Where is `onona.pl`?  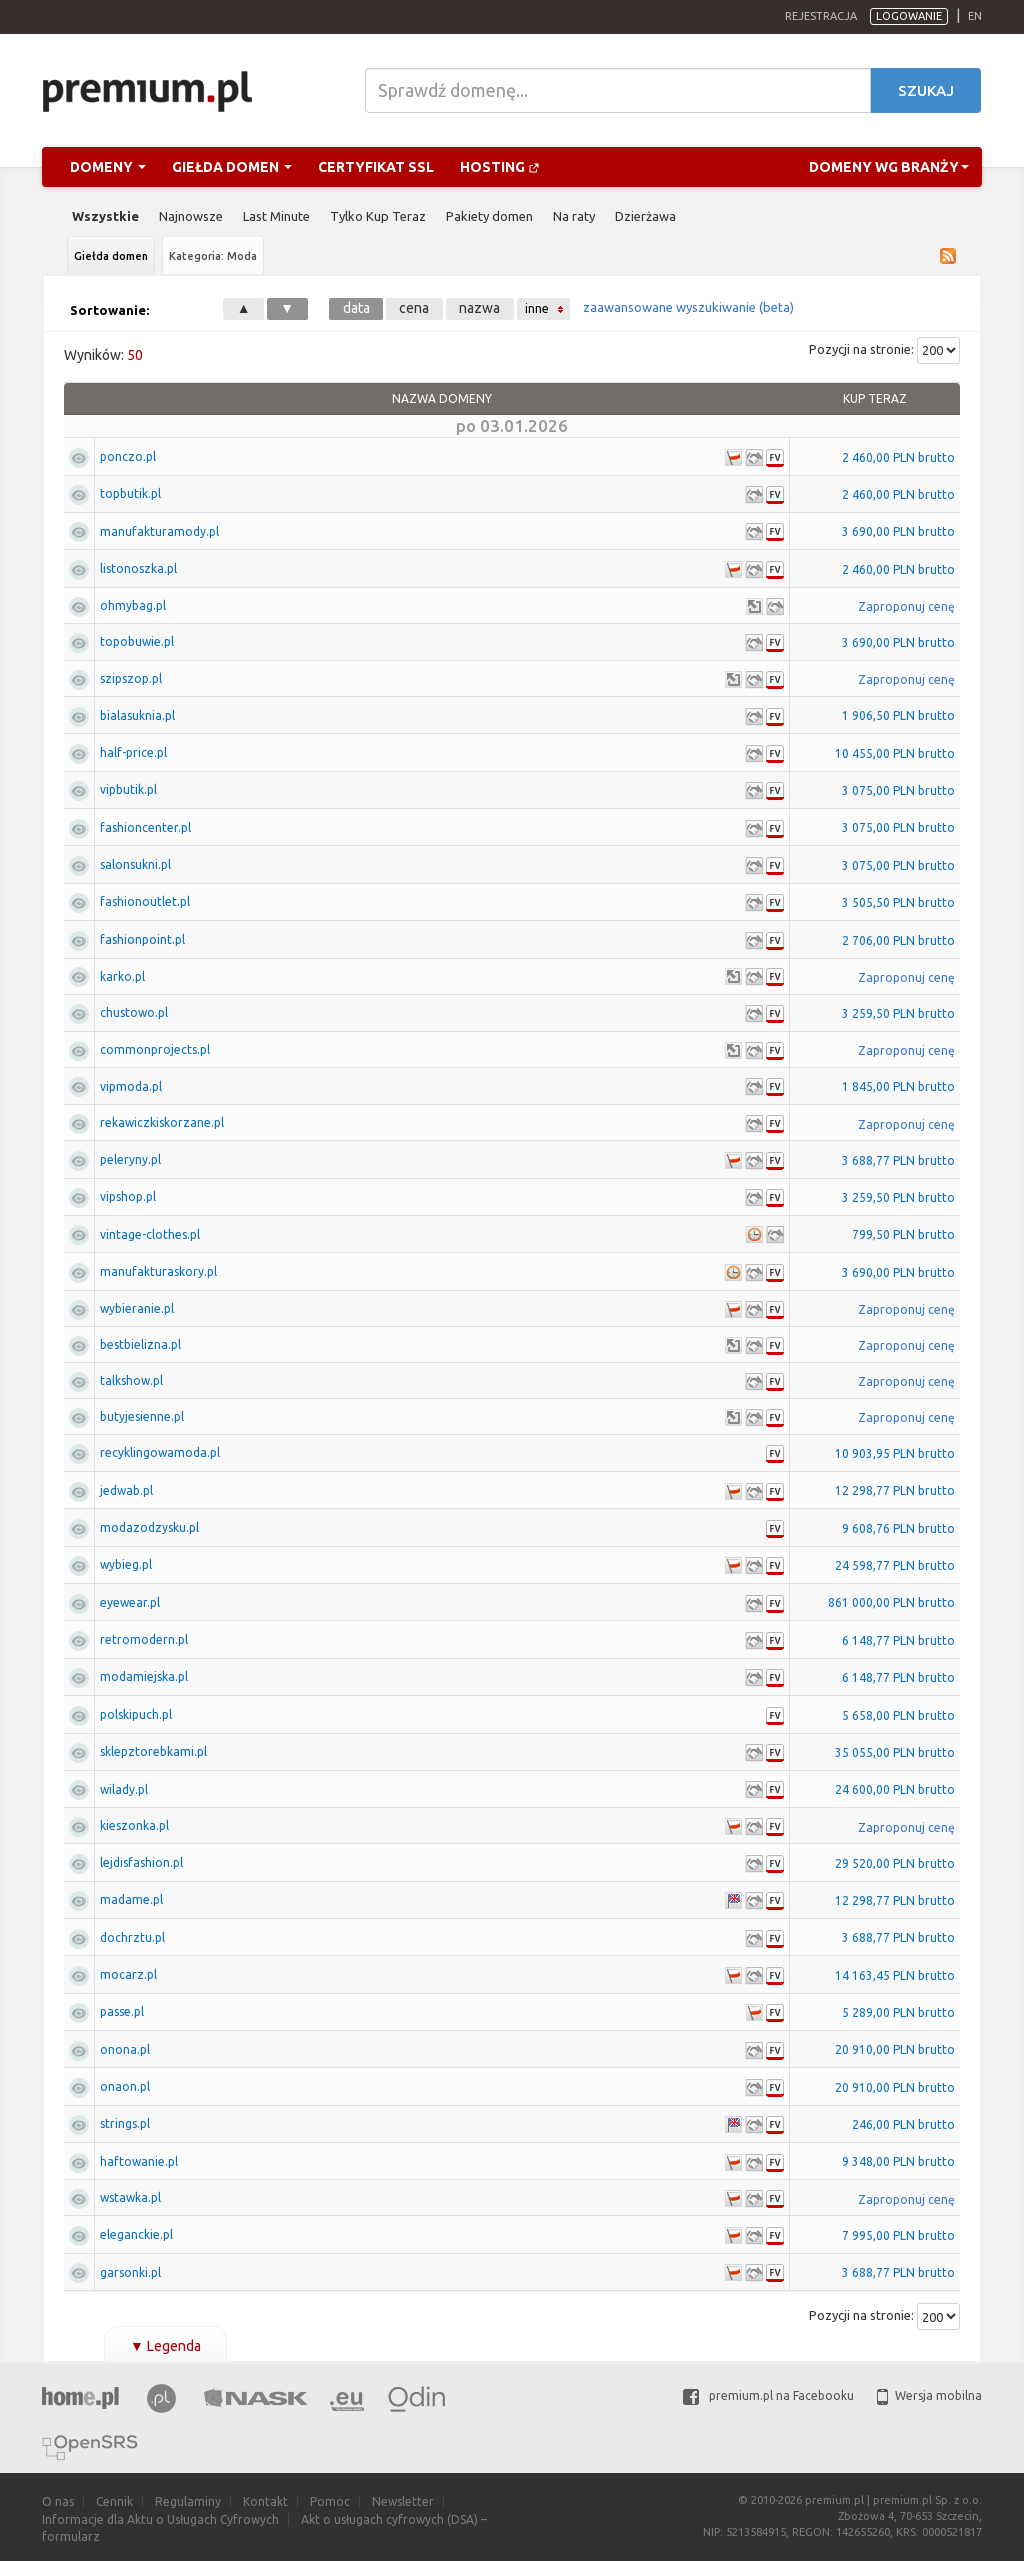
onona.pl is located at coordinates (125, 2049).